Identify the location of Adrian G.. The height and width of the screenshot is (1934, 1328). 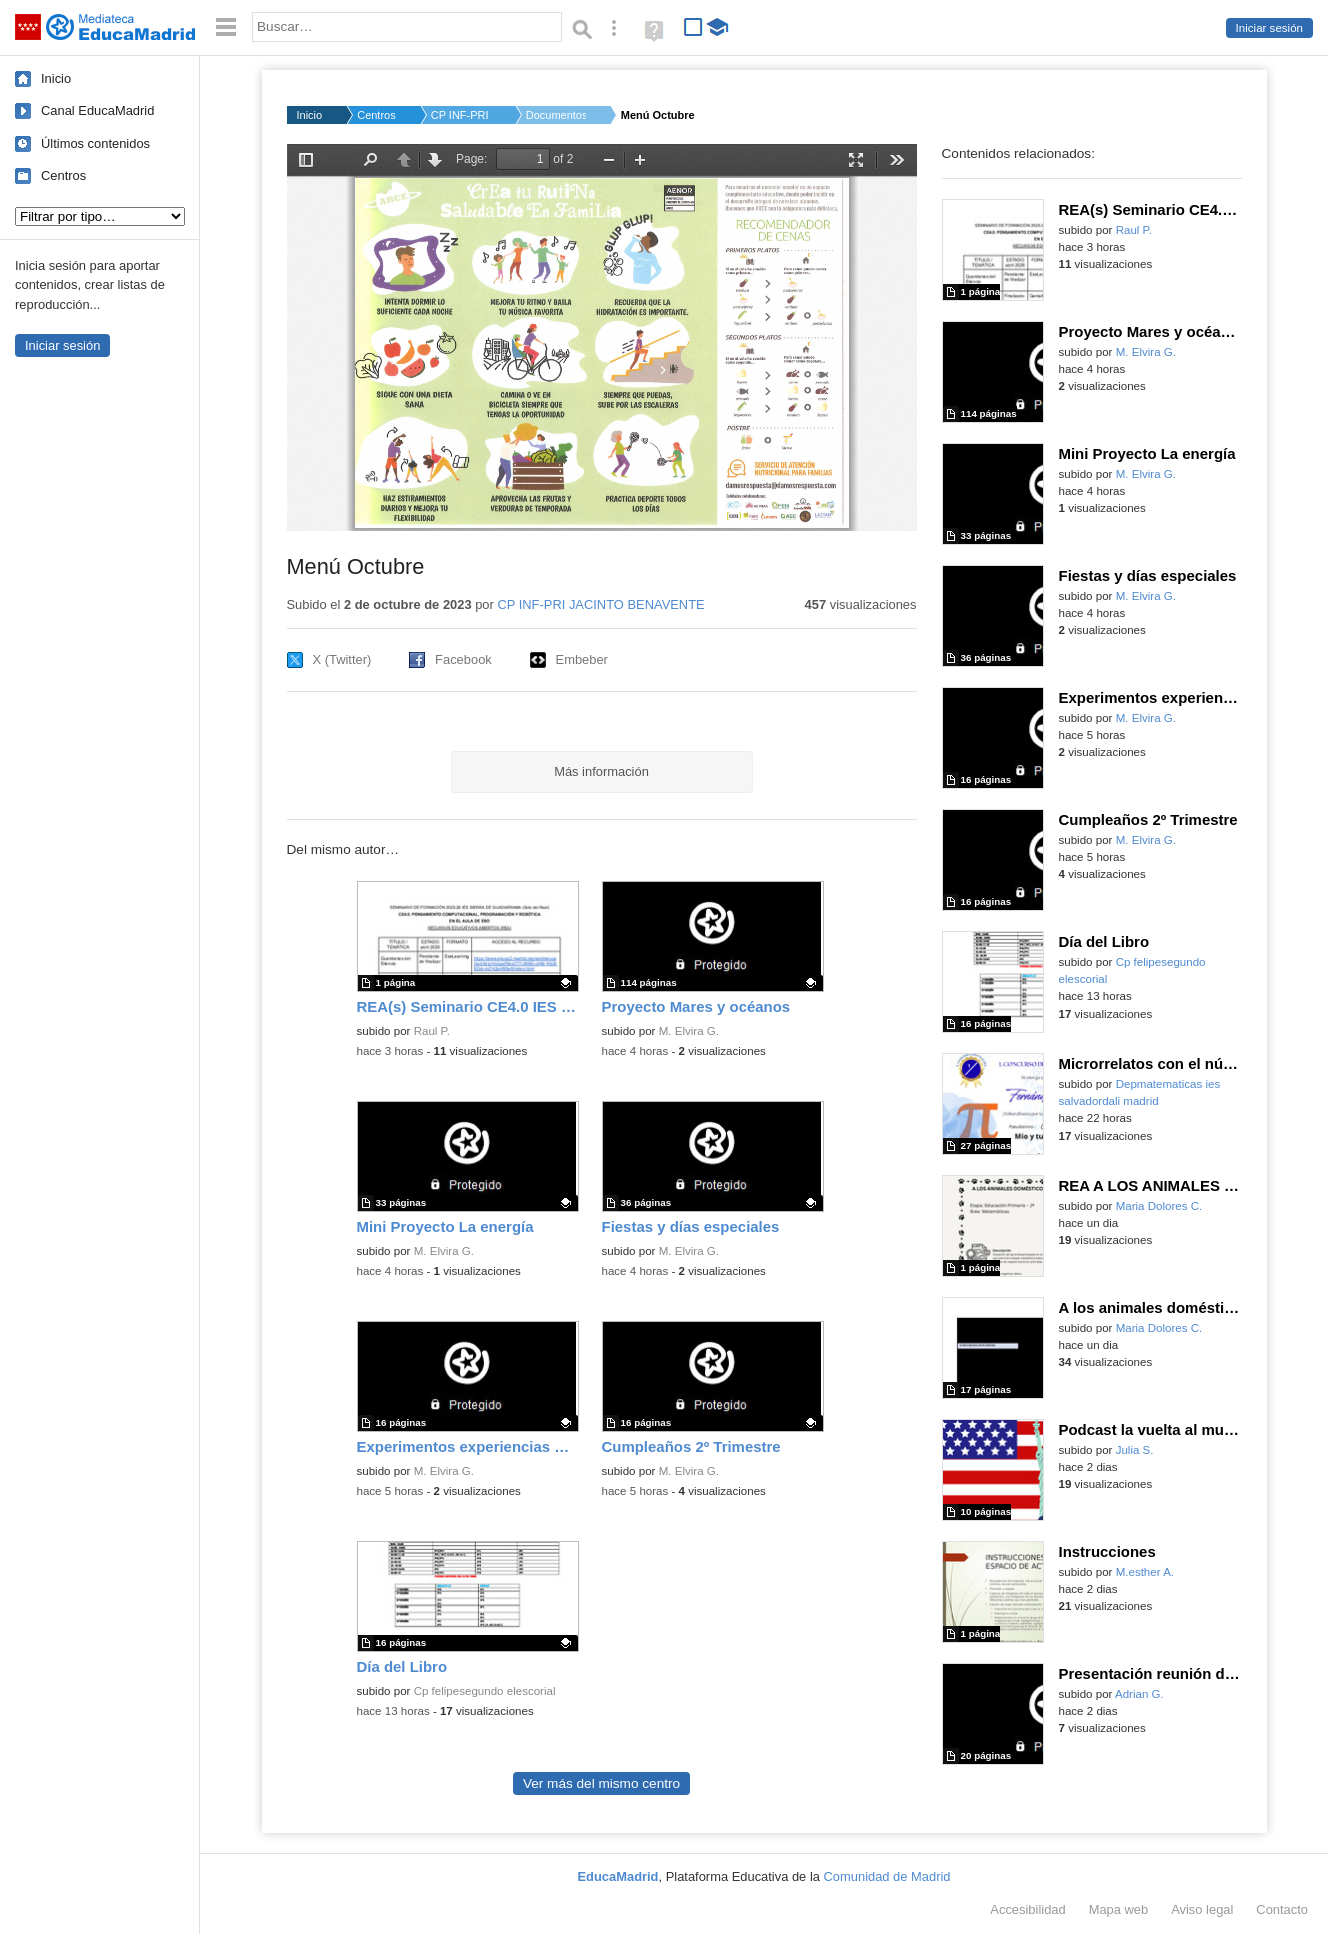
(1139, 1694).